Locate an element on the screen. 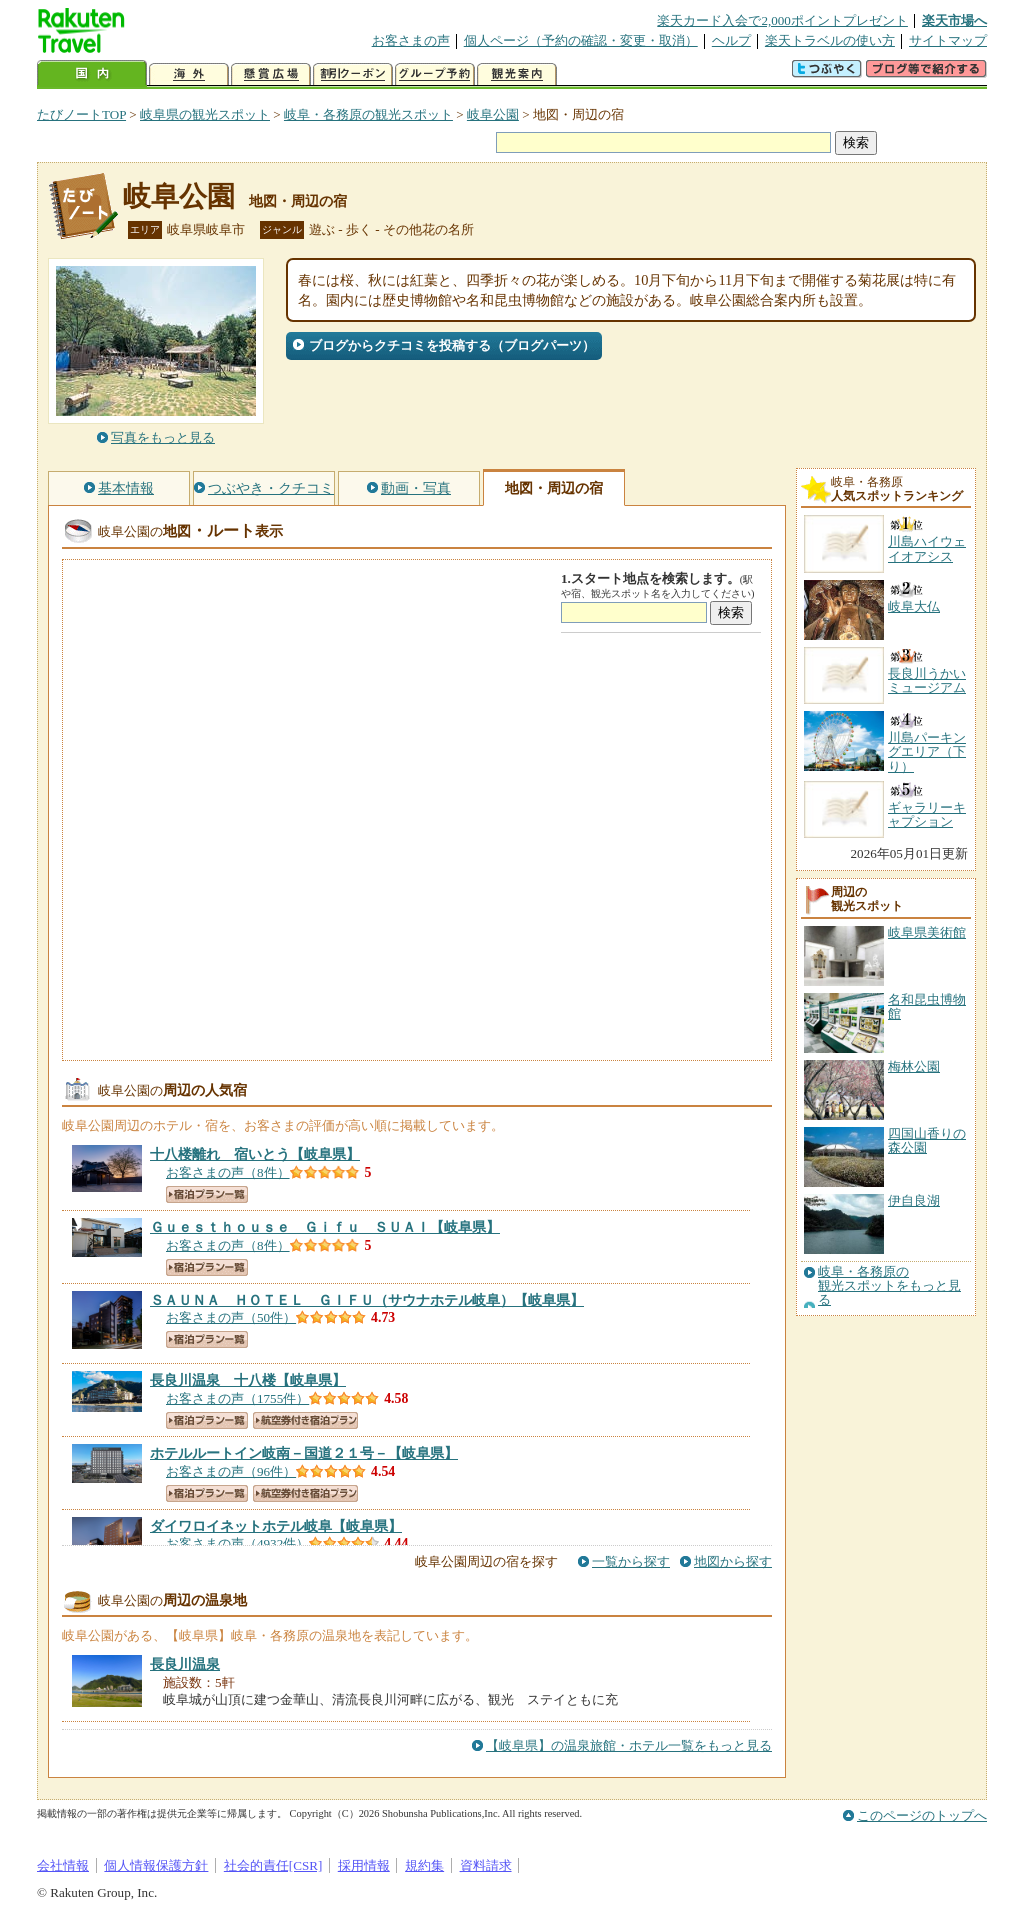 The height and width of the screenshot is (1924, 1024). 航空券付き宿泊プラン is located at coordinates (305, 1420).